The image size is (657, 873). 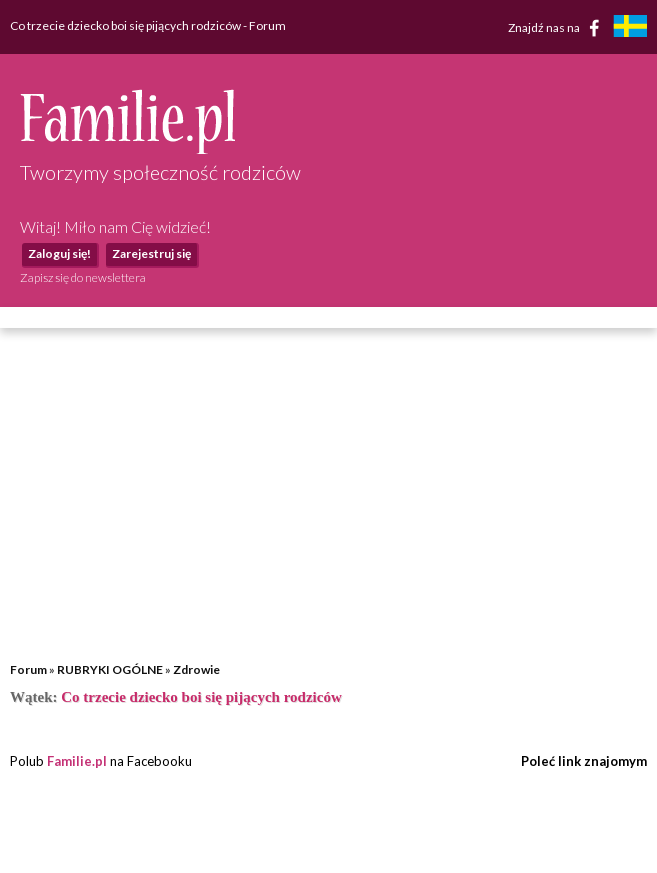 What do you see at coordinates (151, 253) in the screenshot?
I see `Zarejestruj się` at bounding box center [151, 253].